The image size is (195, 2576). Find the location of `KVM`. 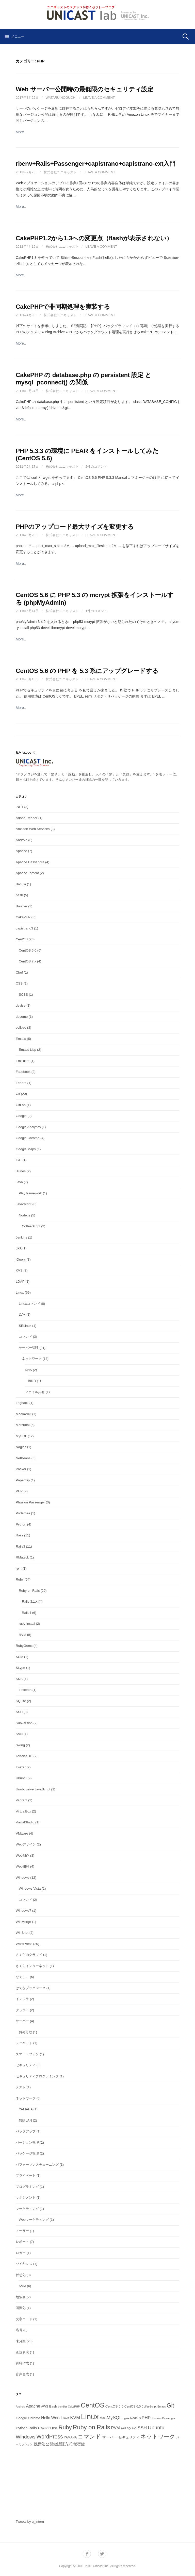

KVM is located at coordinates (22, 2286).